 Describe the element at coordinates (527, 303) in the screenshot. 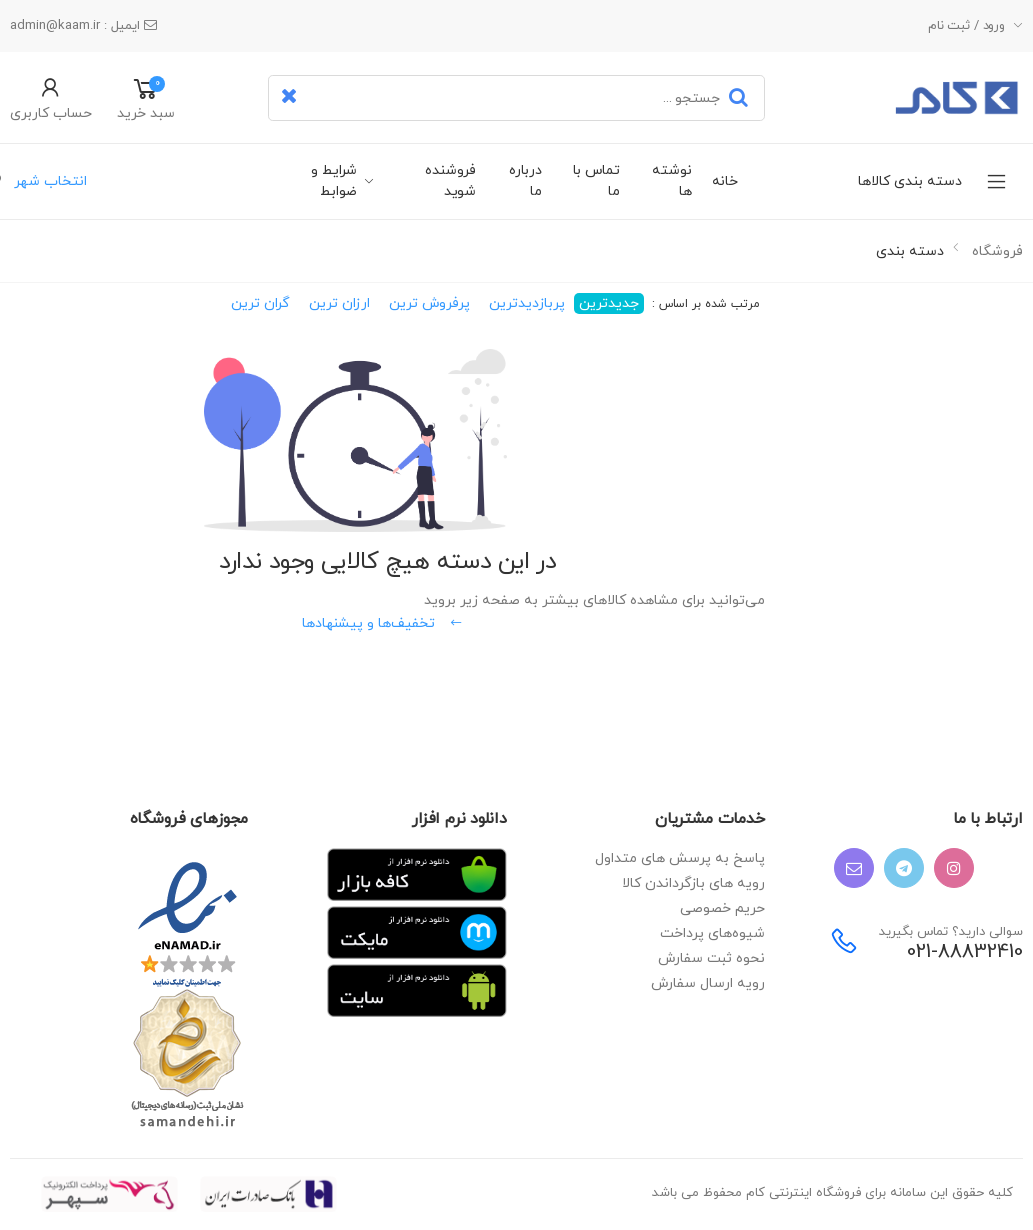

I see `پربازدیدترین` at that location.